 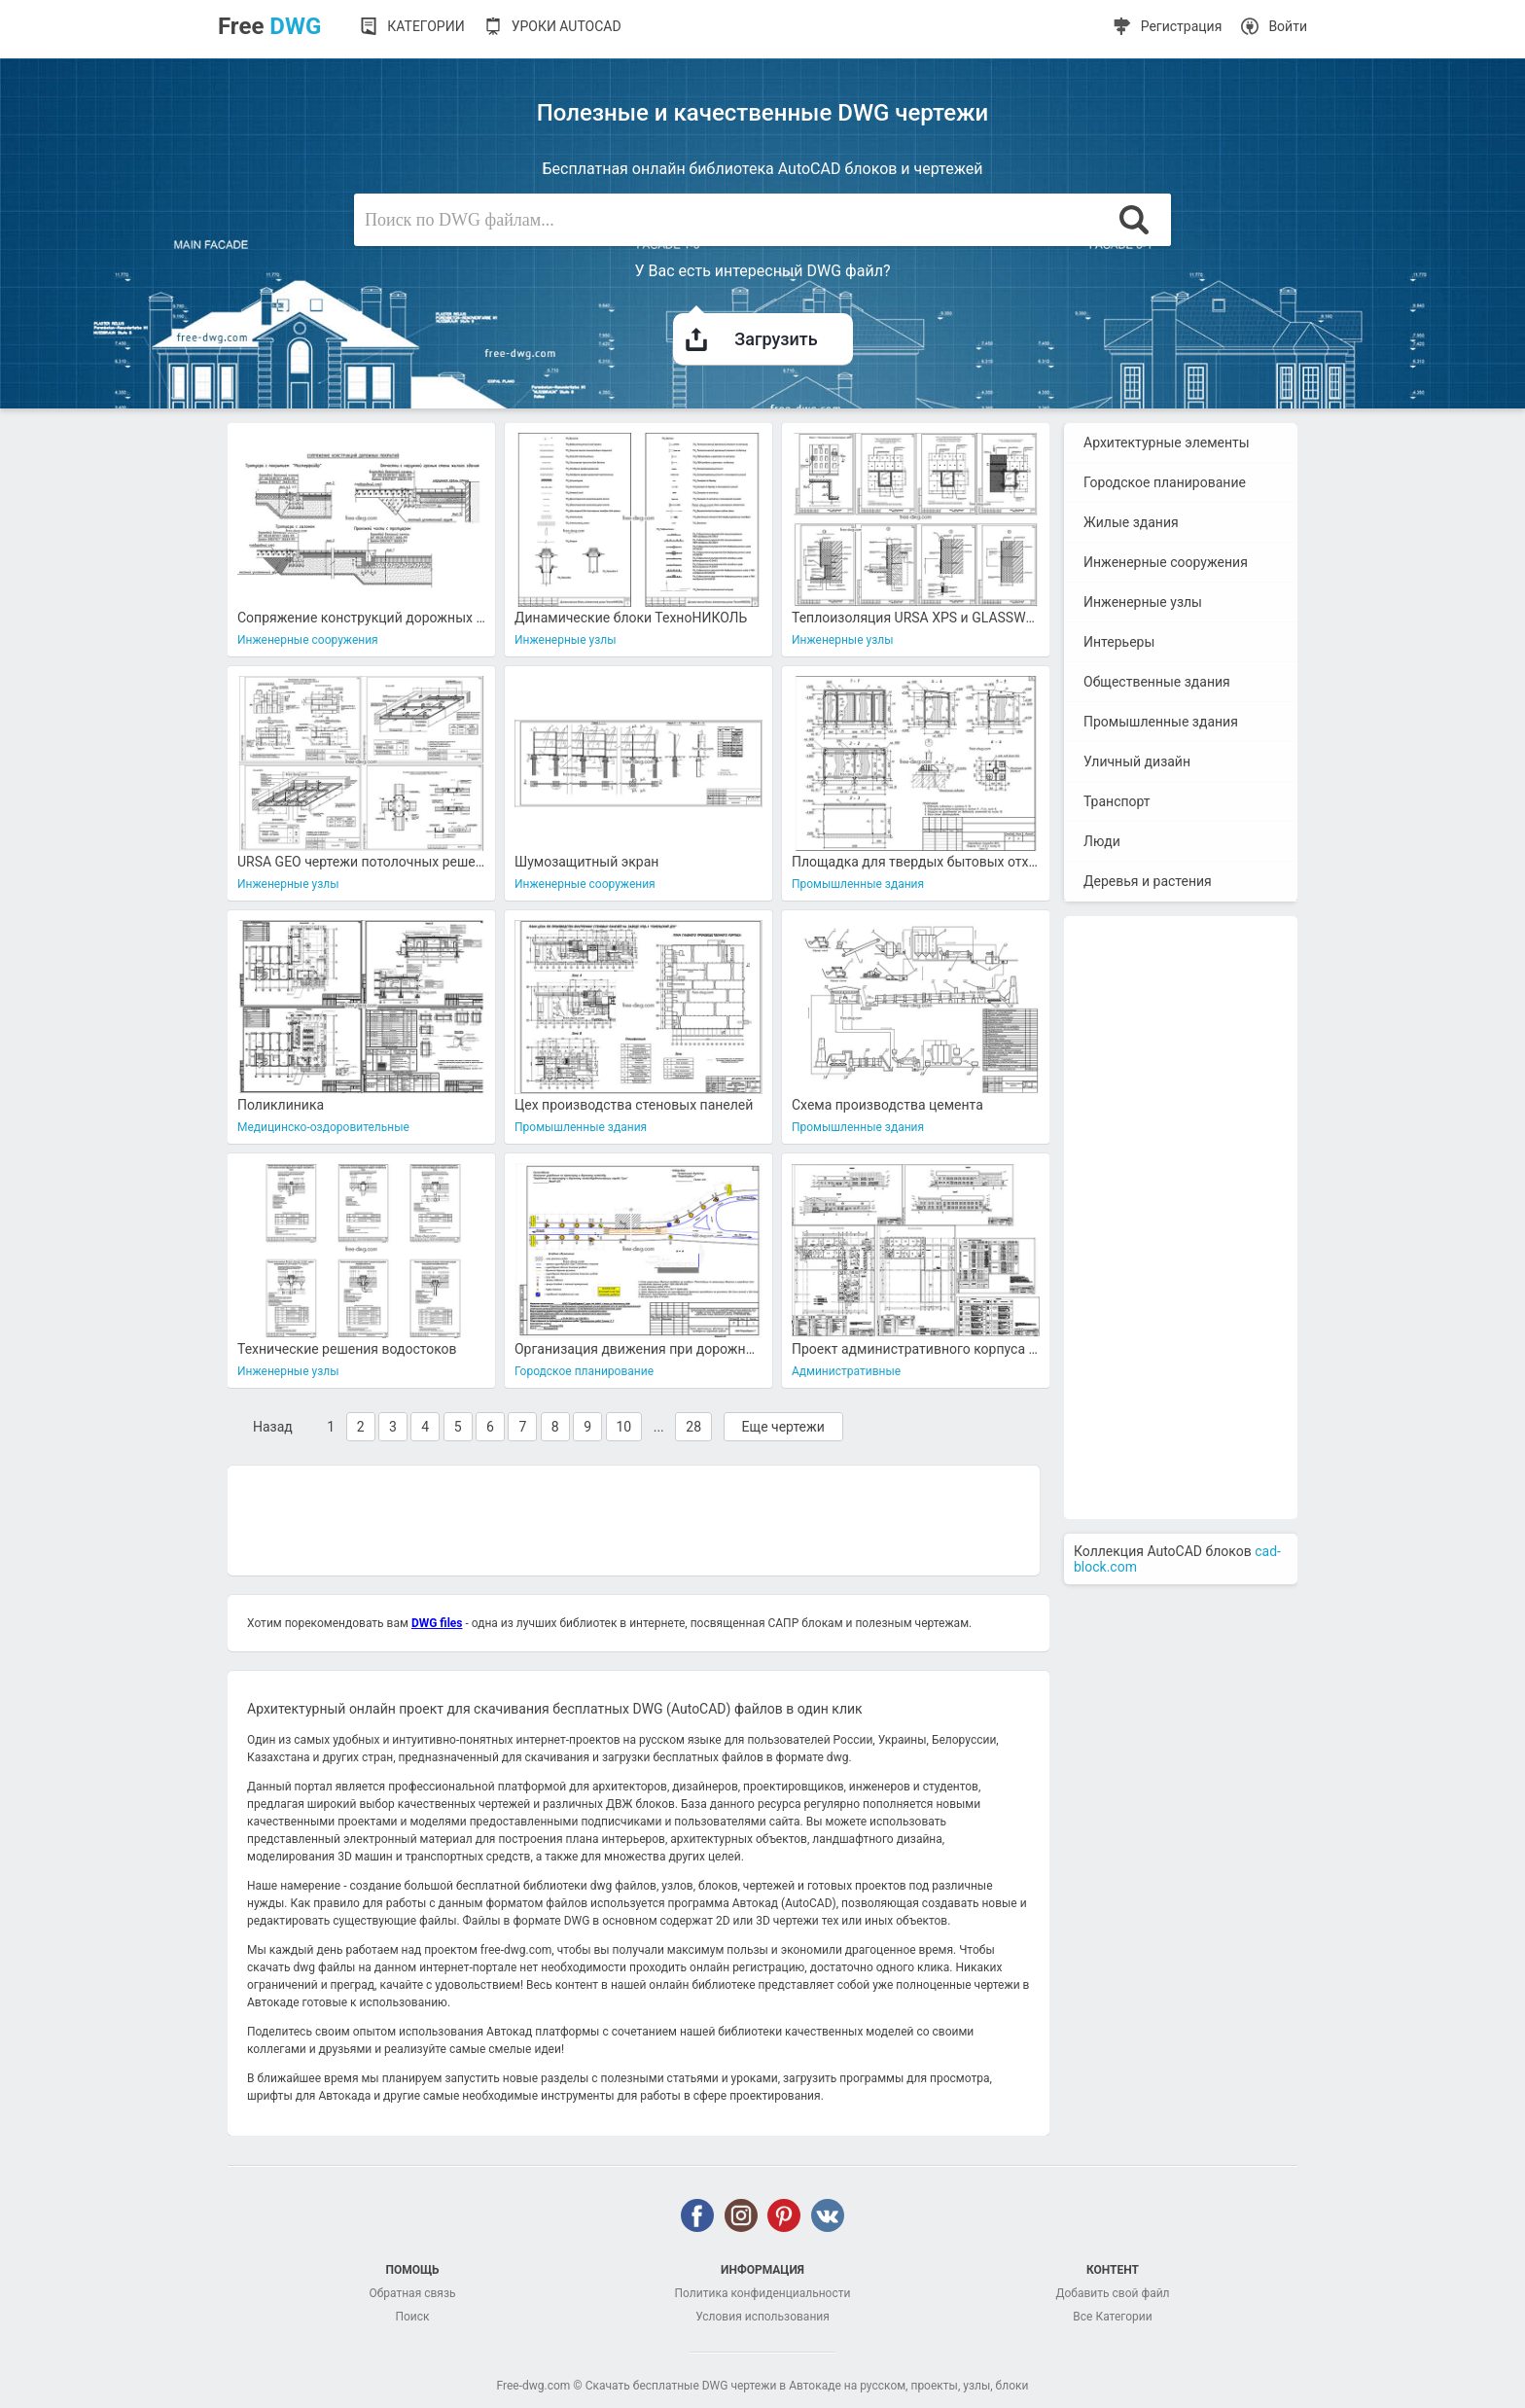 What do you see at coordinates (1160, 721) in the screenshot?
I see `Промышленные здания` at bounding box center [1160, 721].